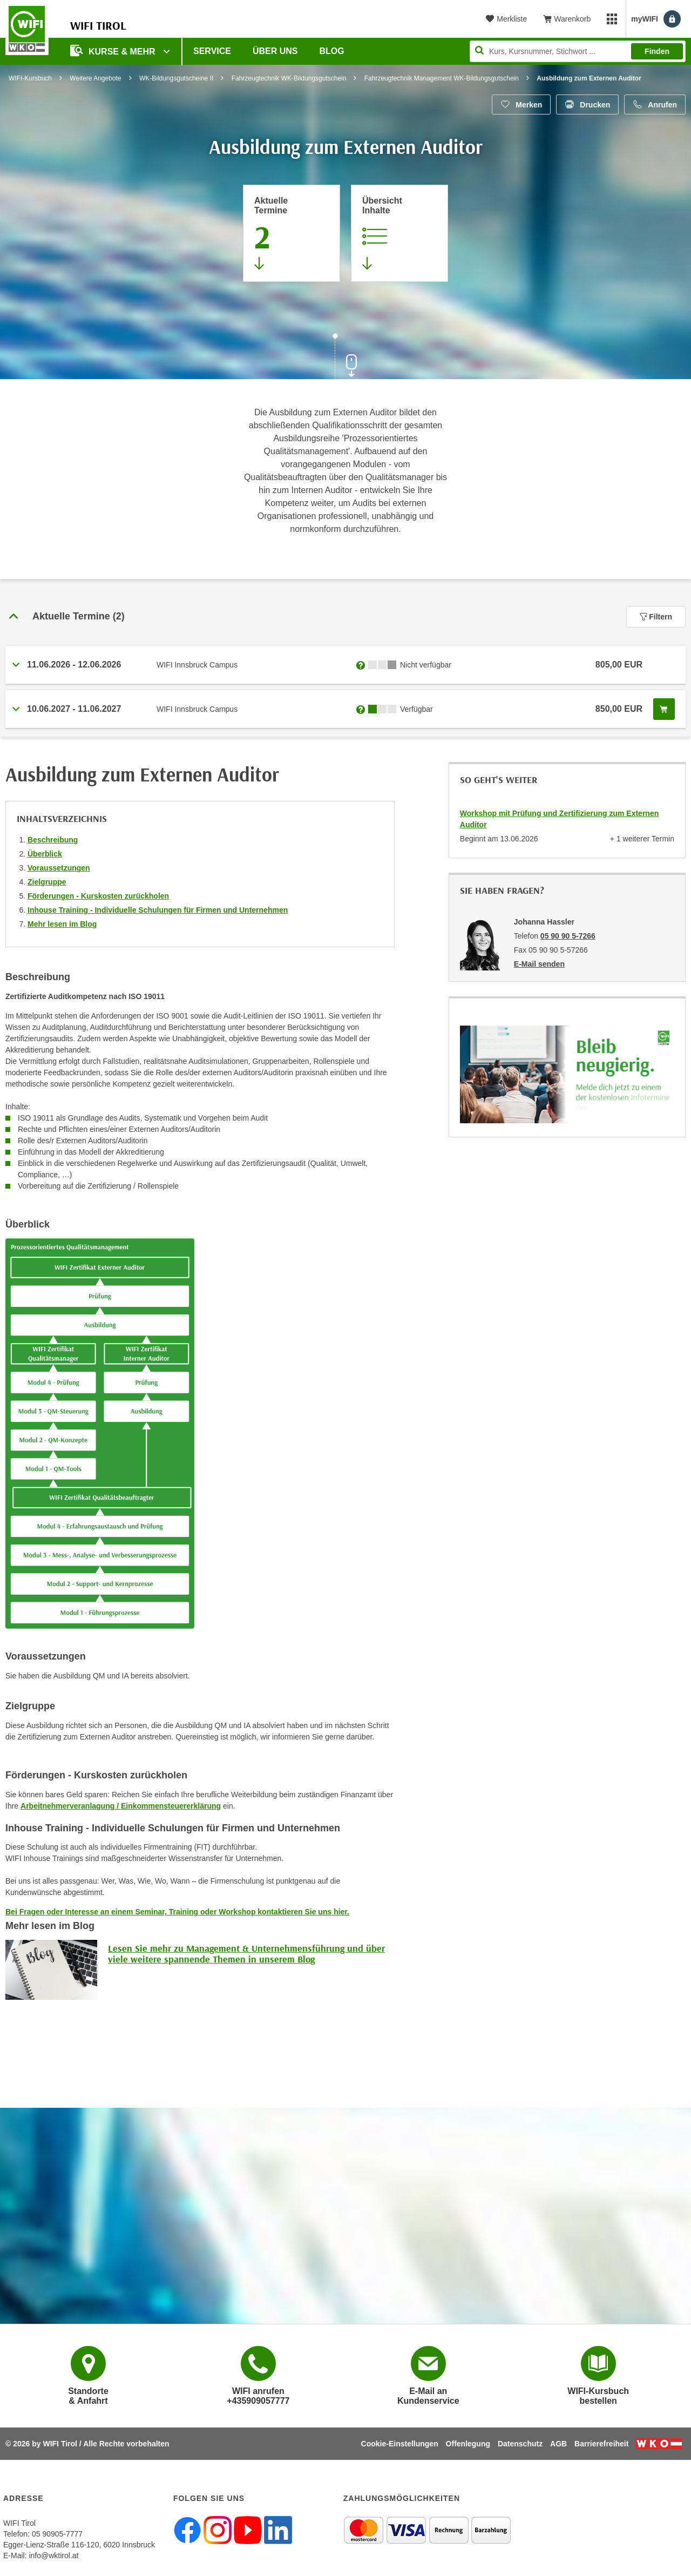 The height and width of the screenshot is (2576, 691). What do you see at coordinates (332, 51) in the screenshot?
I see `BLOG` at bounding box center [332, 51].